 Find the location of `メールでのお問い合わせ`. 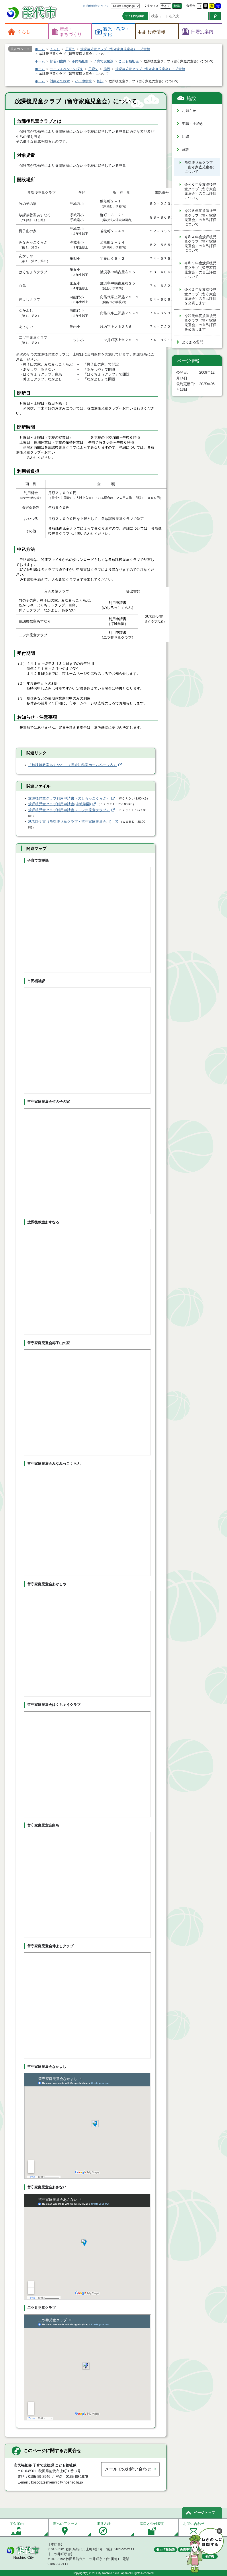

メールでのお問い合わせ is located at coordinates (128, 2469).